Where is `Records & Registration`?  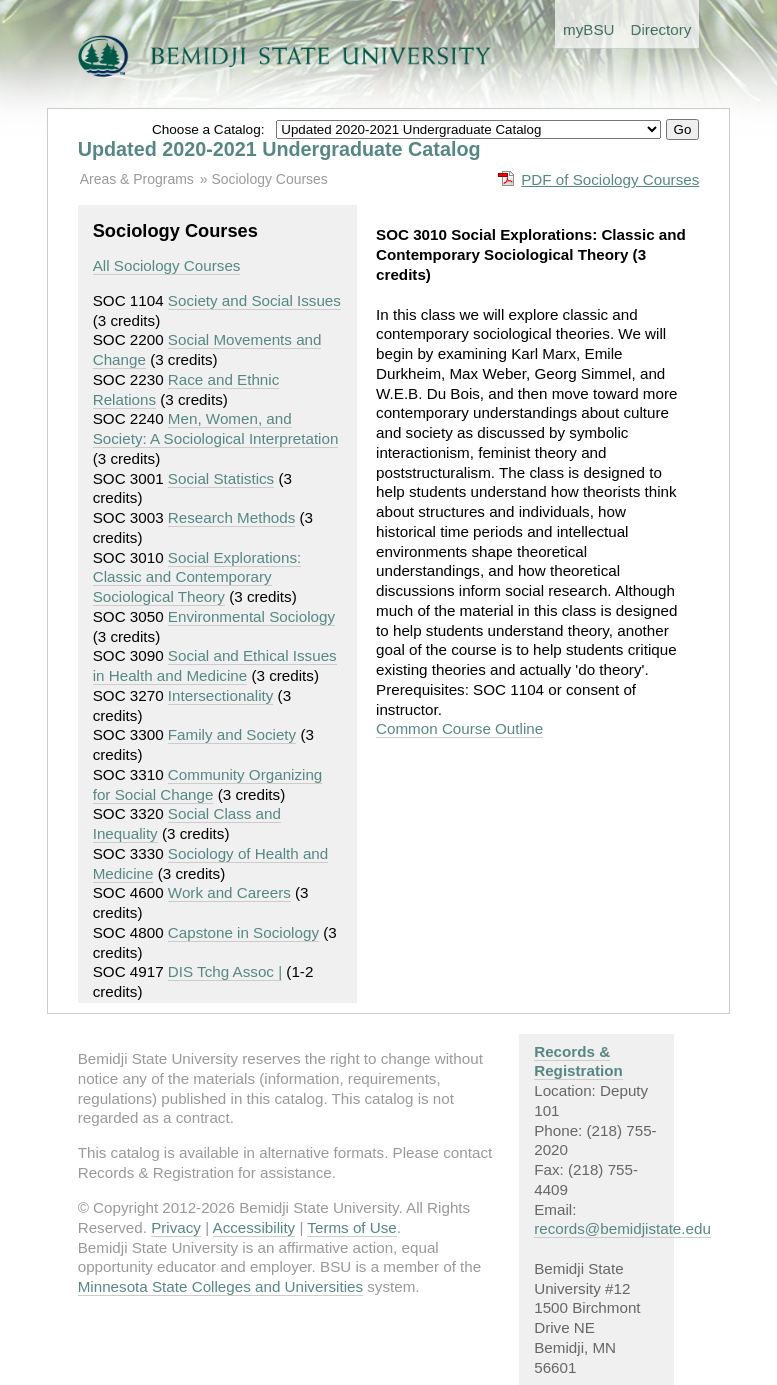 Records & Registration is located at coordinates (578, 1061).